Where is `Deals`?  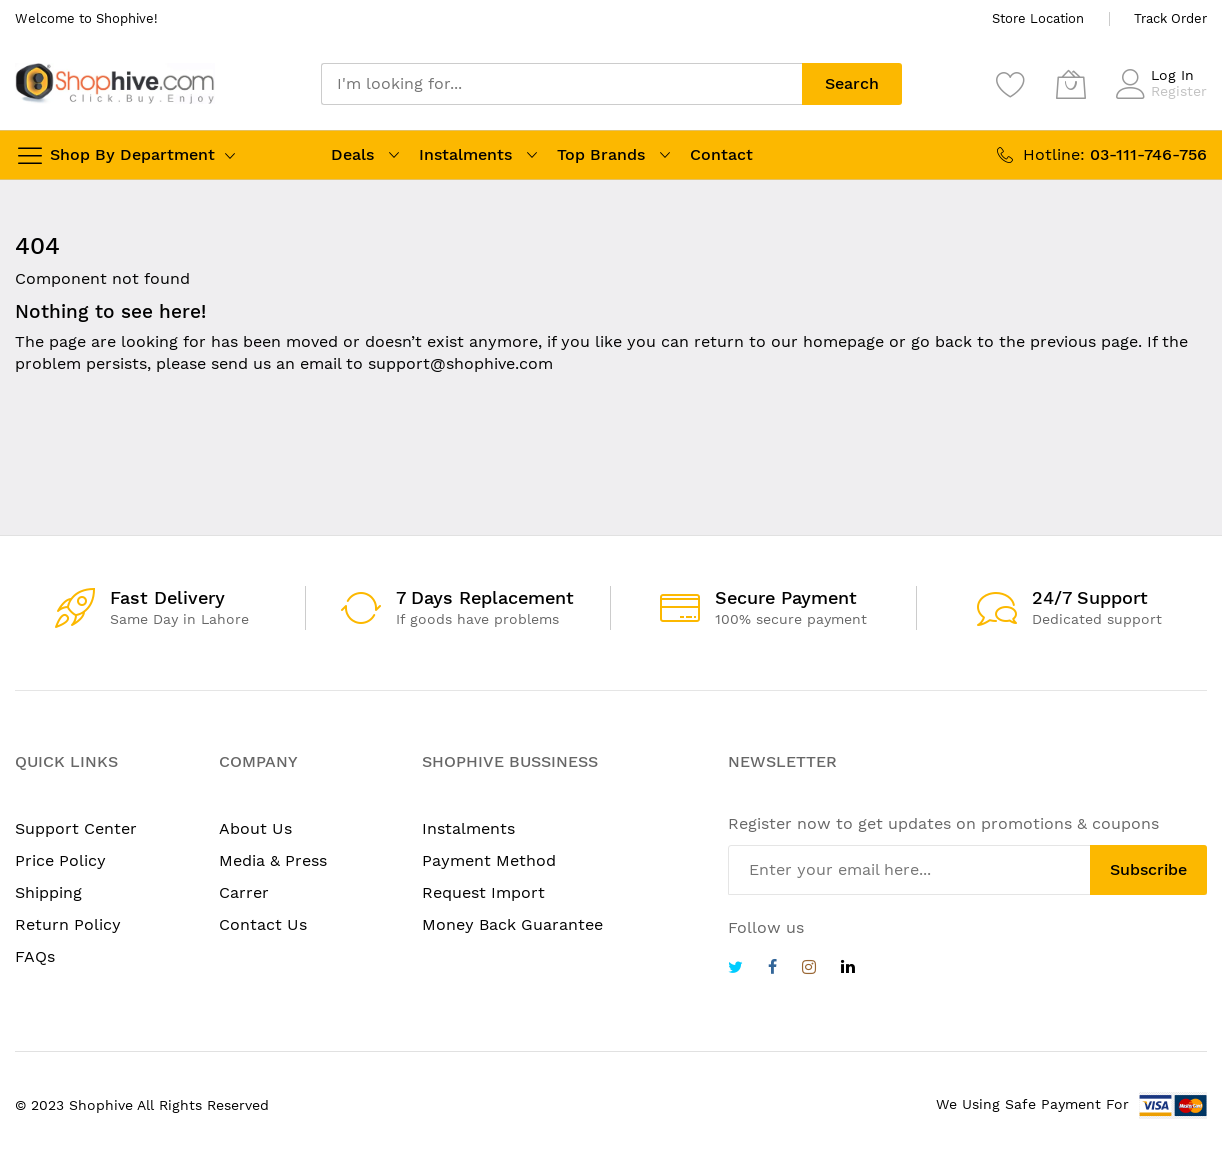
Deals is located at coordinates (352, 154).